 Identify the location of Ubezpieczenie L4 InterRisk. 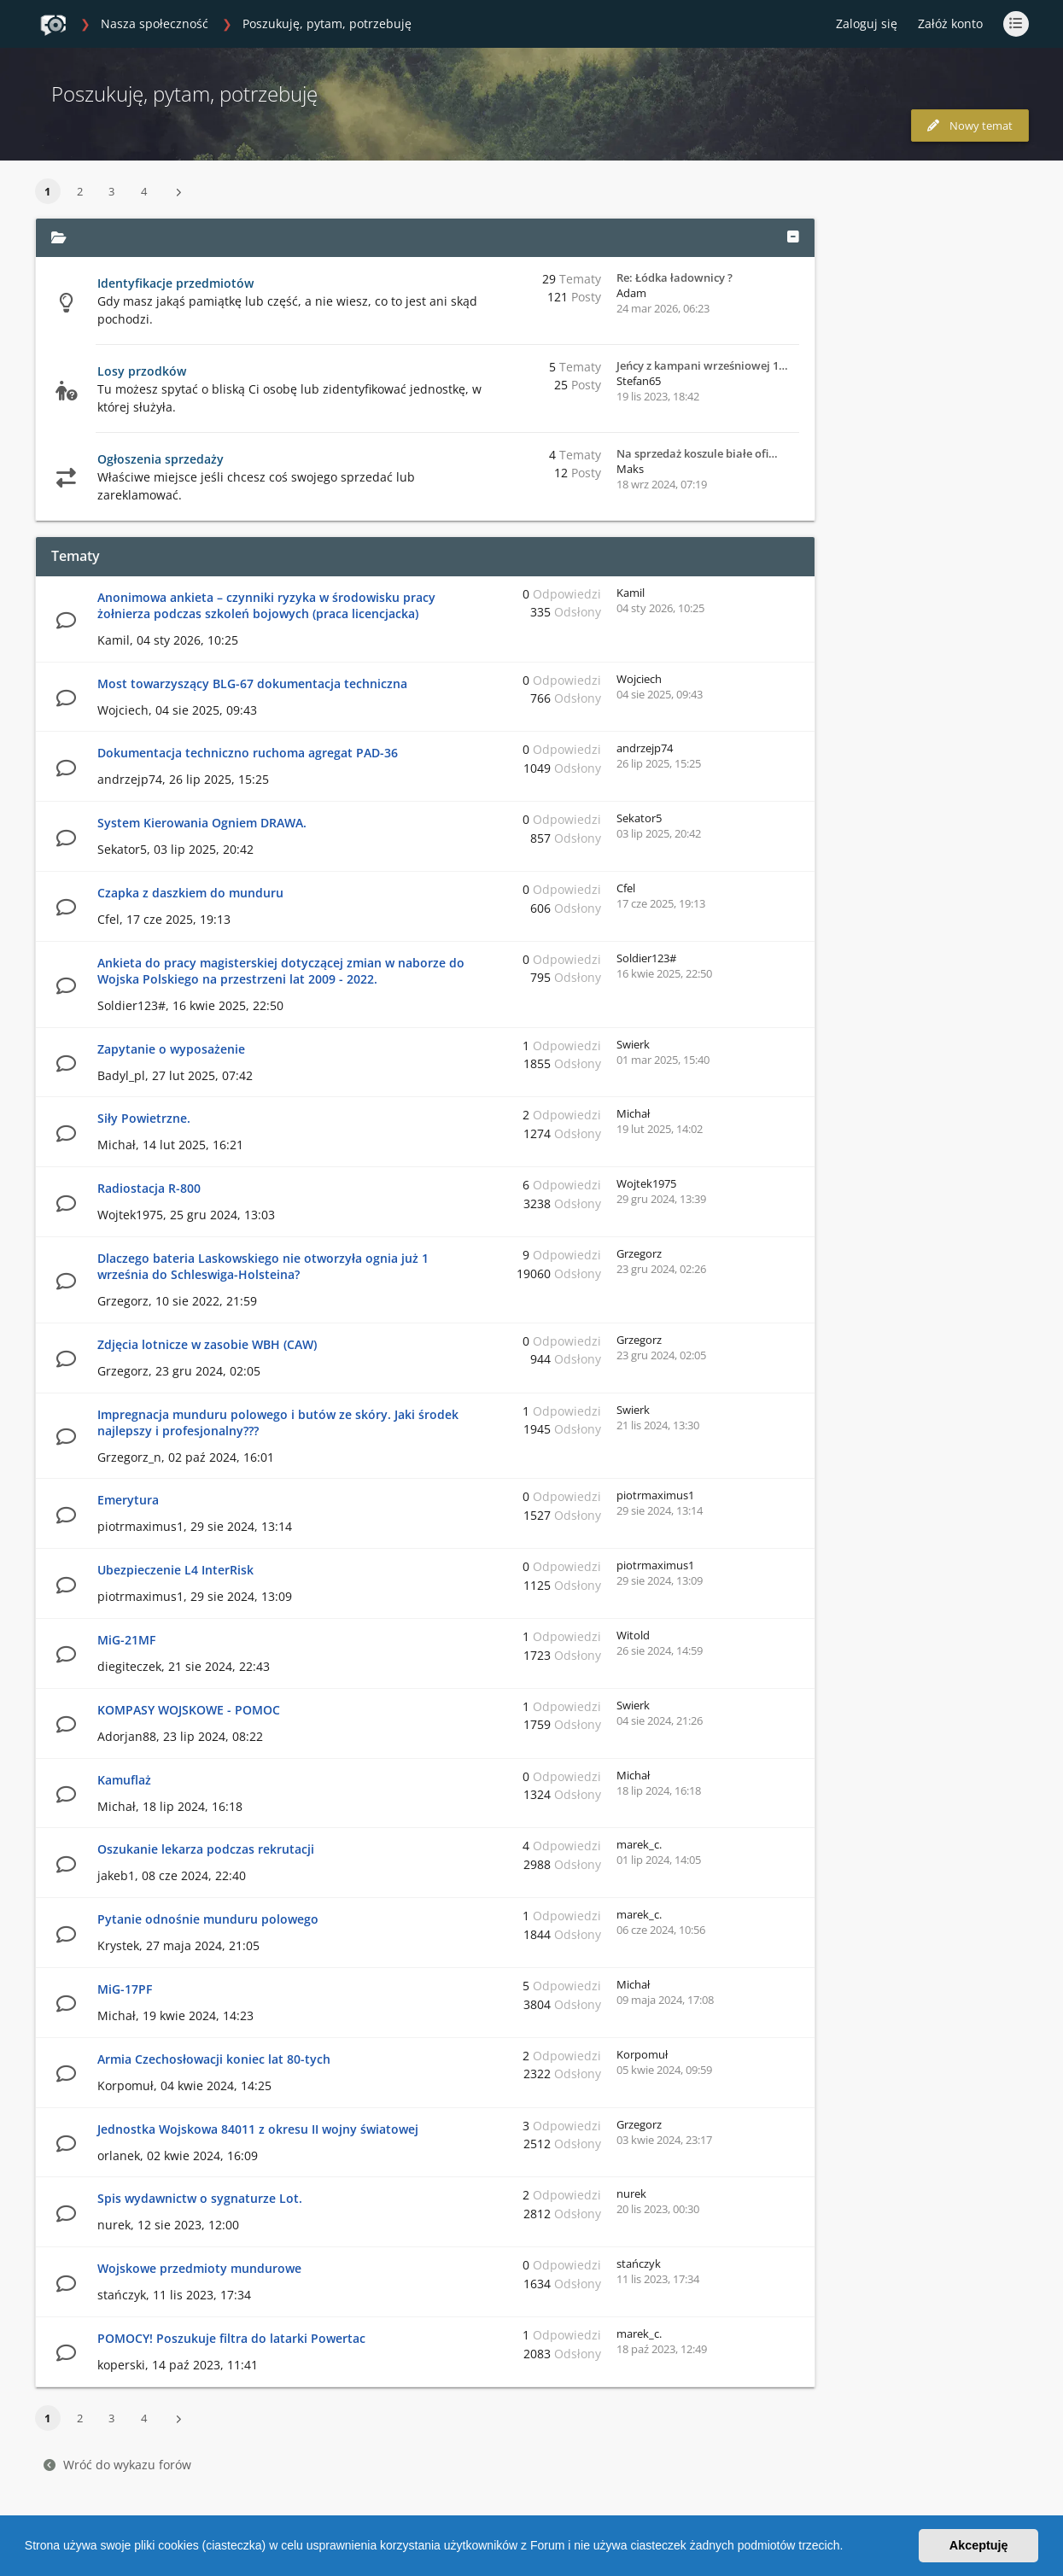
(175, 1570).